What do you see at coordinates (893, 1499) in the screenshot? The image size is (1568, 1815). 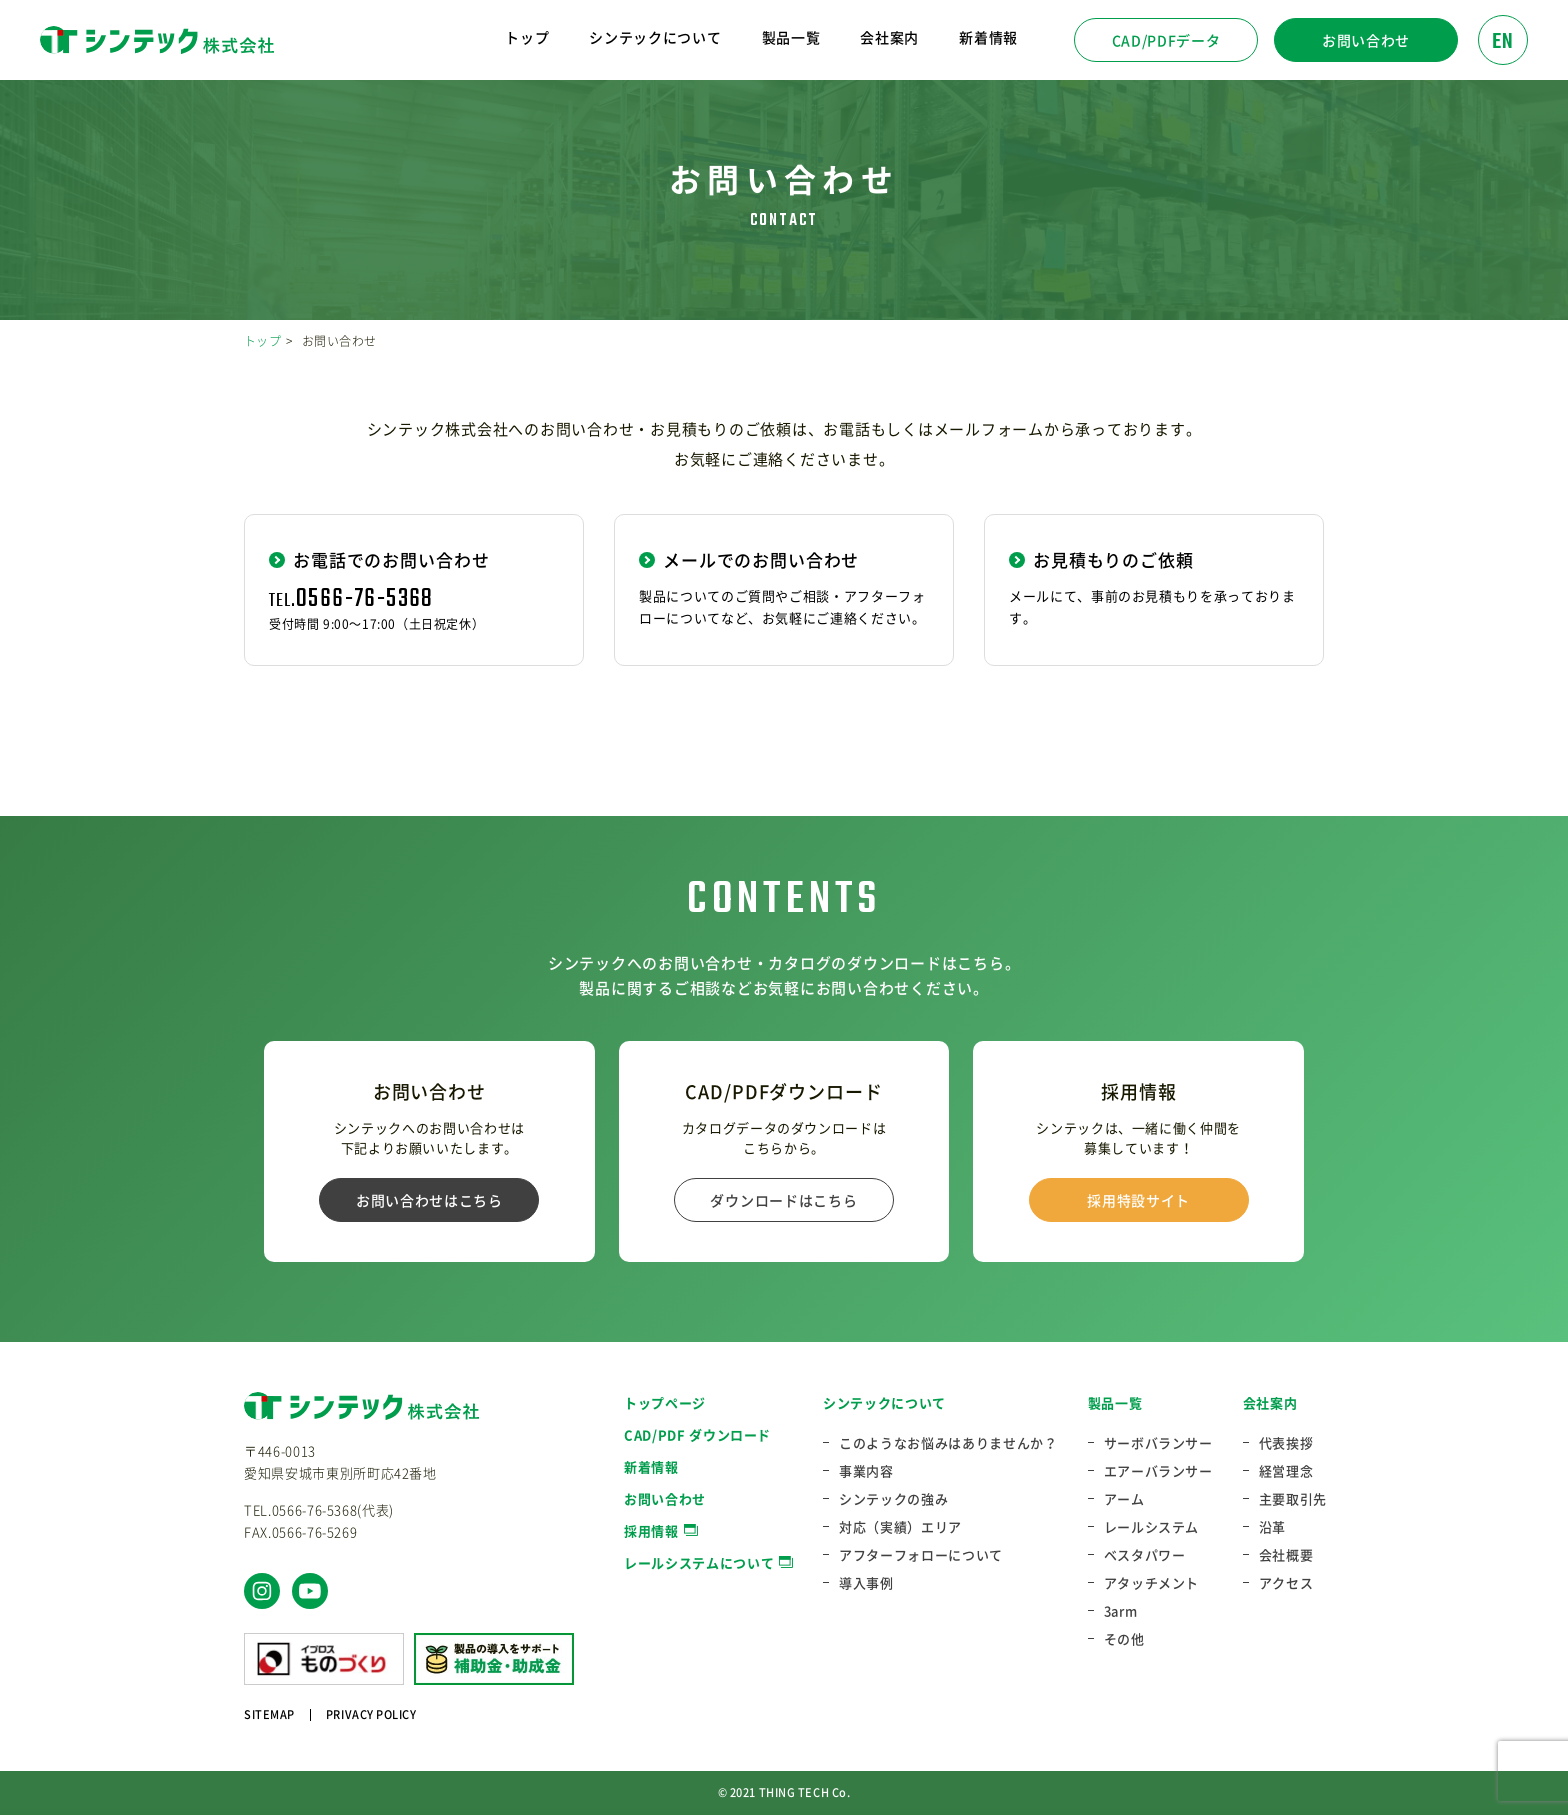 I see `シンテックの強み` at bounding box center [893, 1499].